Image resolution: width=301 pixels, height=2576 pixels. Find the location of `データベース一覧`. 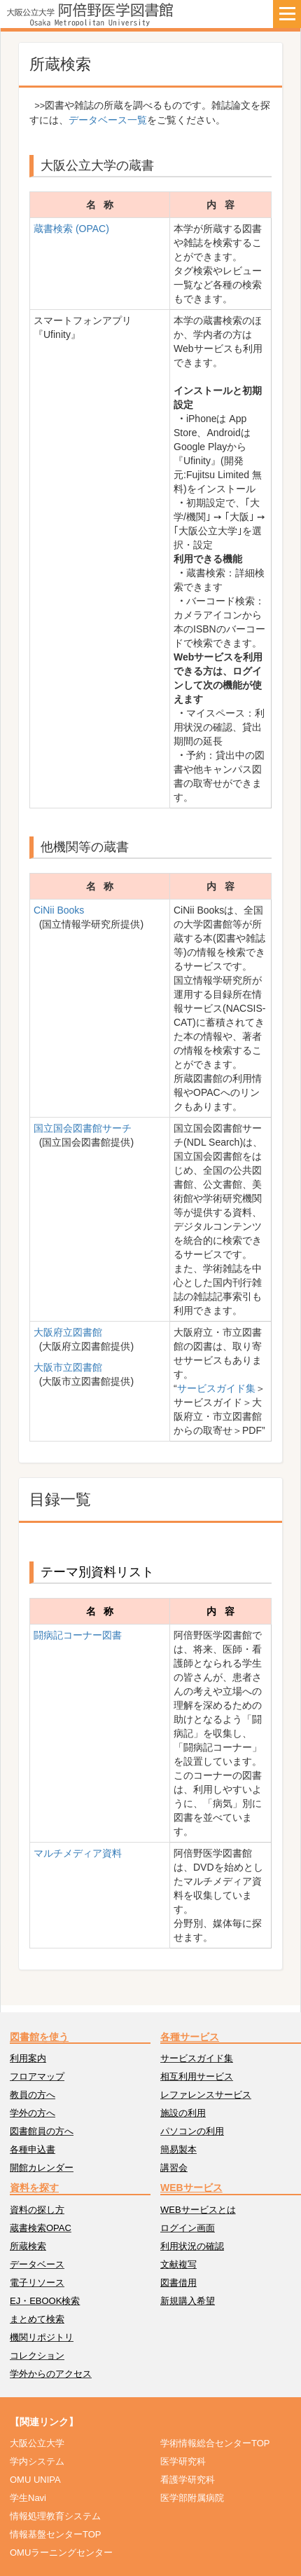

データベース一覧 is located at coordinates (108, 120).